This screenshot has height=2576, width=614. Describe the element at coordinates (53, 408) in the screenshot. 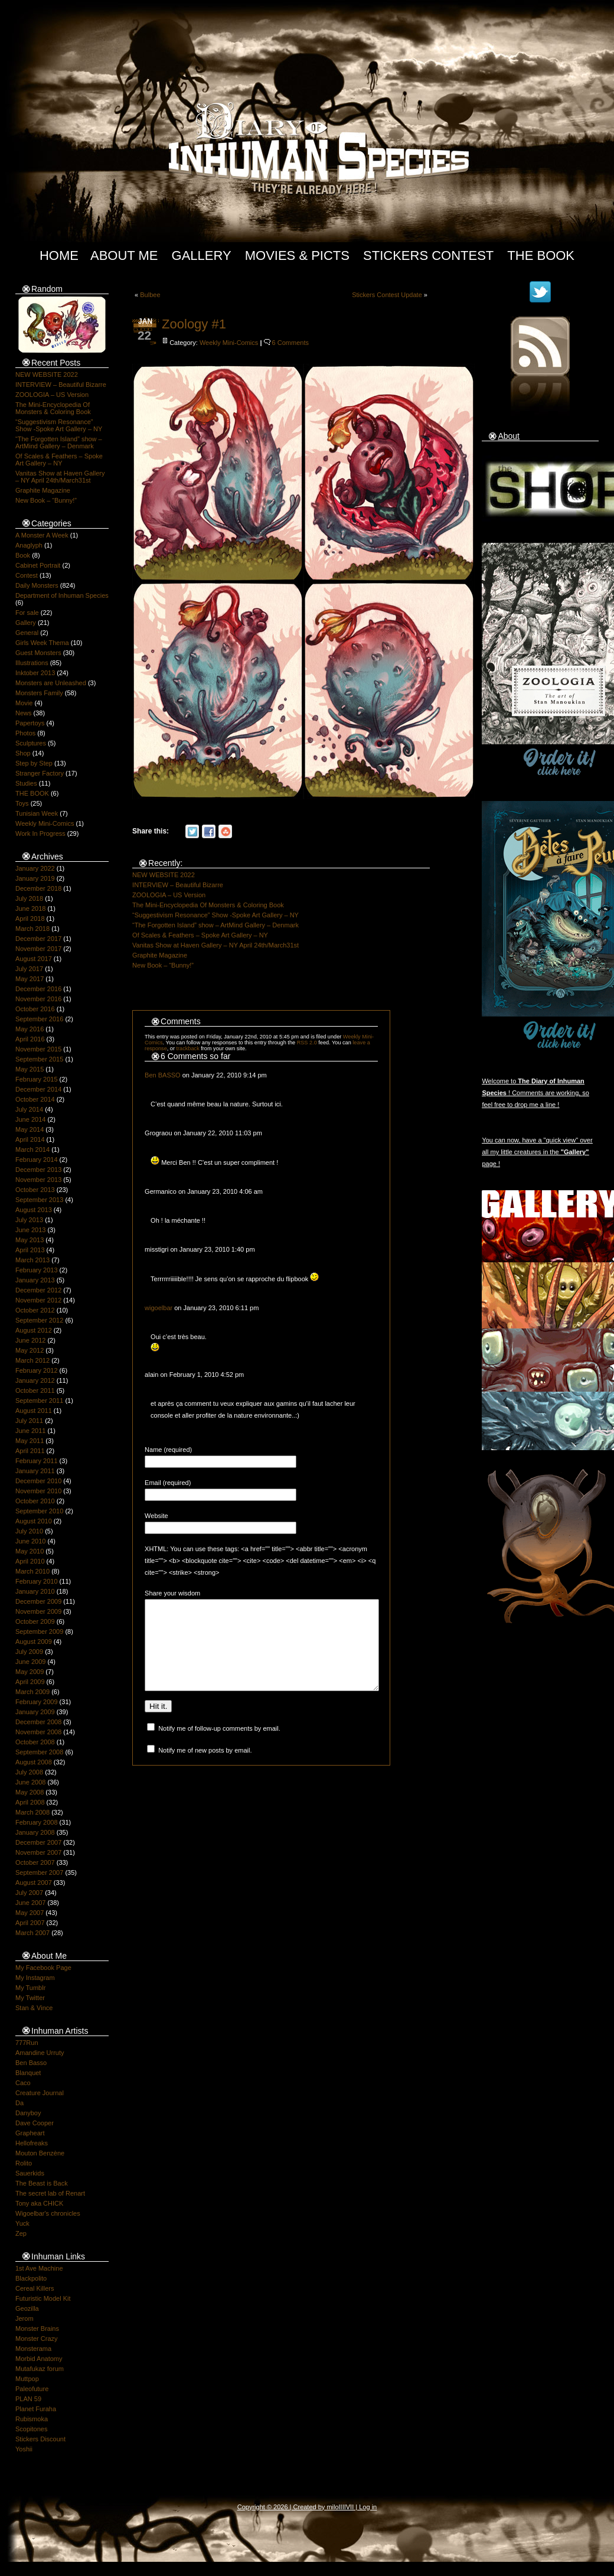

I see `The Mini-Encyclopedia Of Monsters & Coloring Book` at that location.